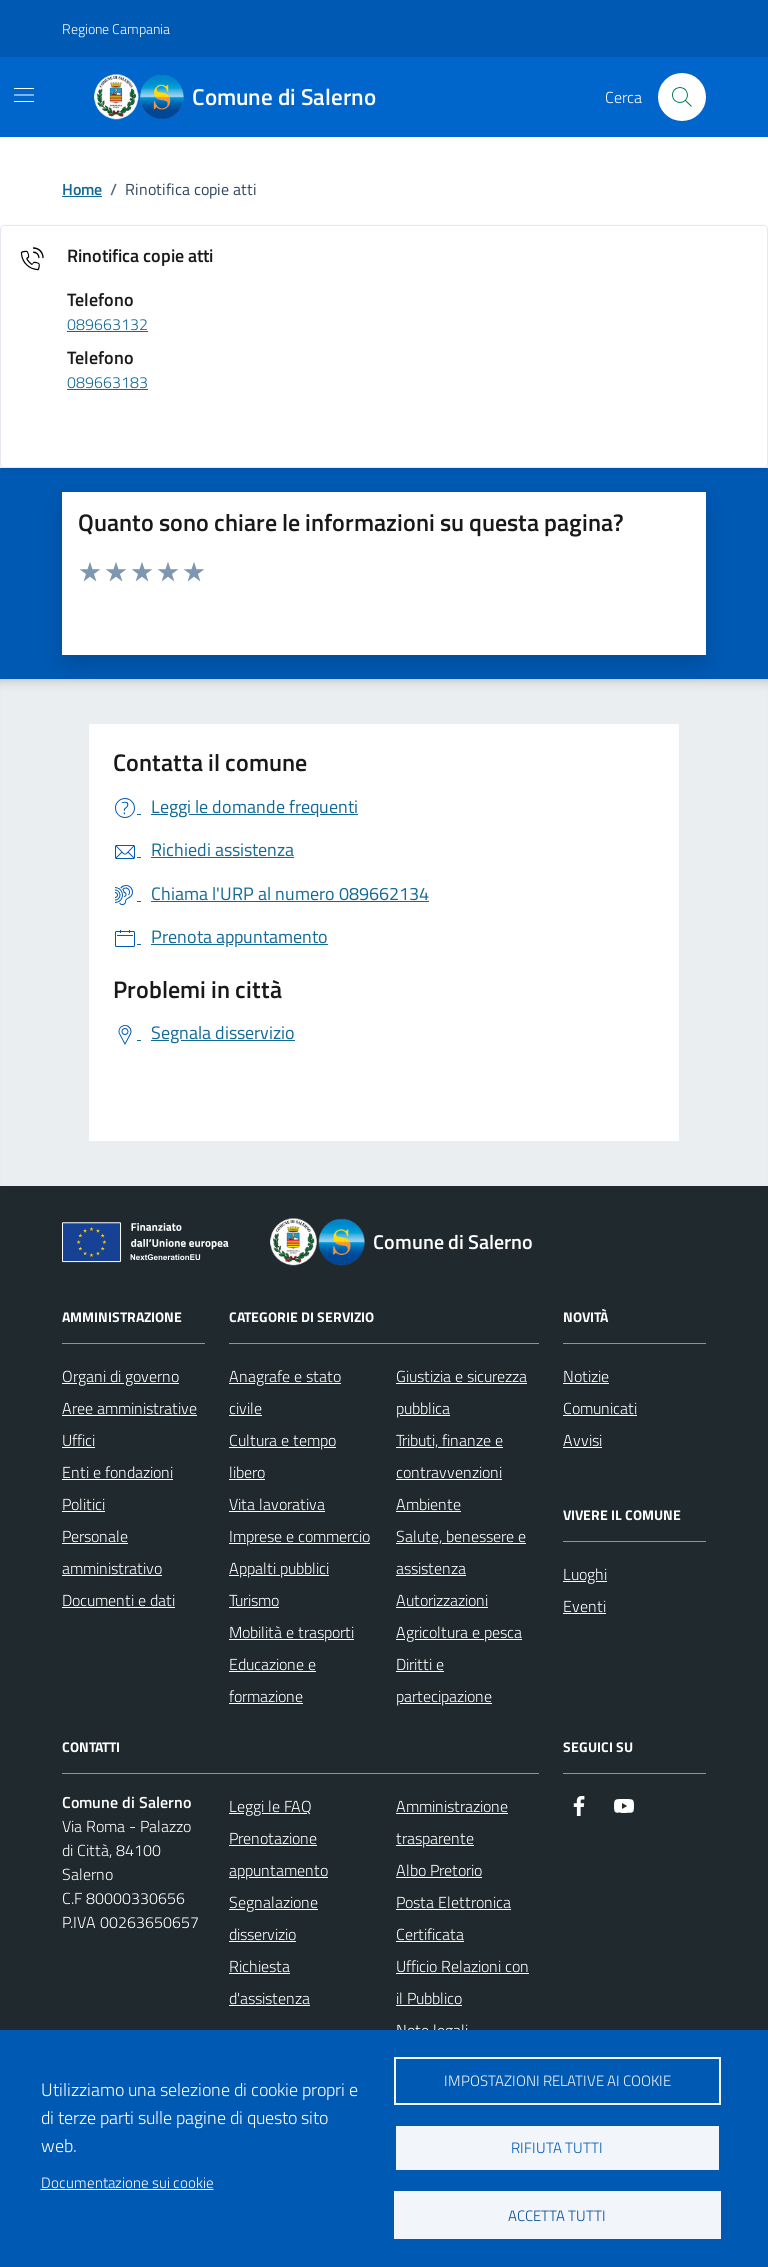  What do you see at coordinates (582, 1440) in the screenshot?
I see `Avvisi` at bounding box center [582, 1440].